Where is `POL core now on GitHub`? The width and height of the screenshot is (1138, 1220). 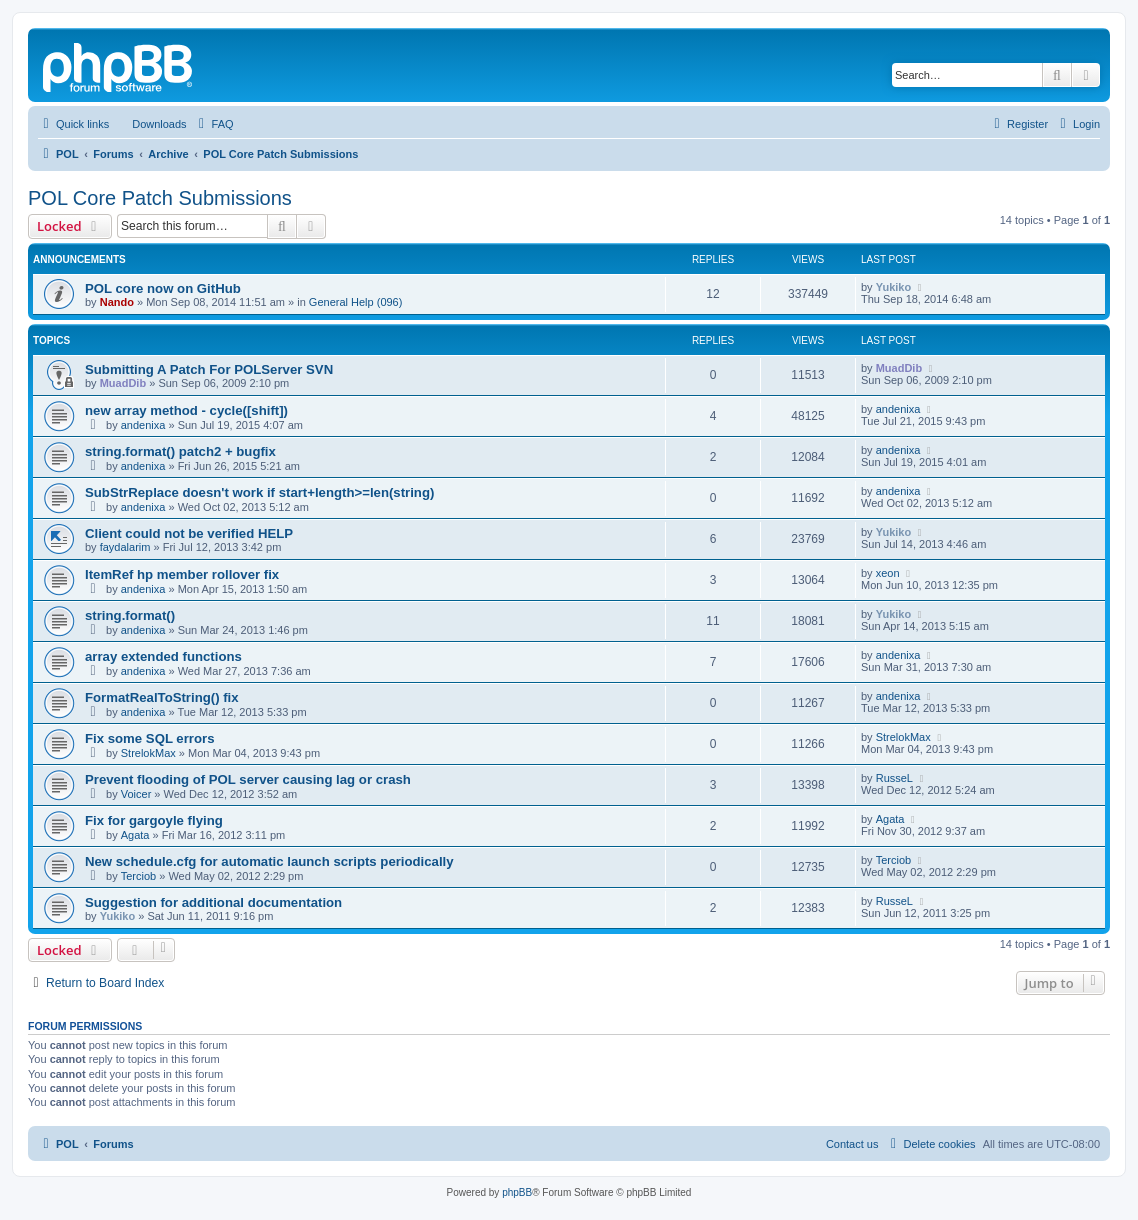
POL core now on GitHub is located at coordinates (163, 288).